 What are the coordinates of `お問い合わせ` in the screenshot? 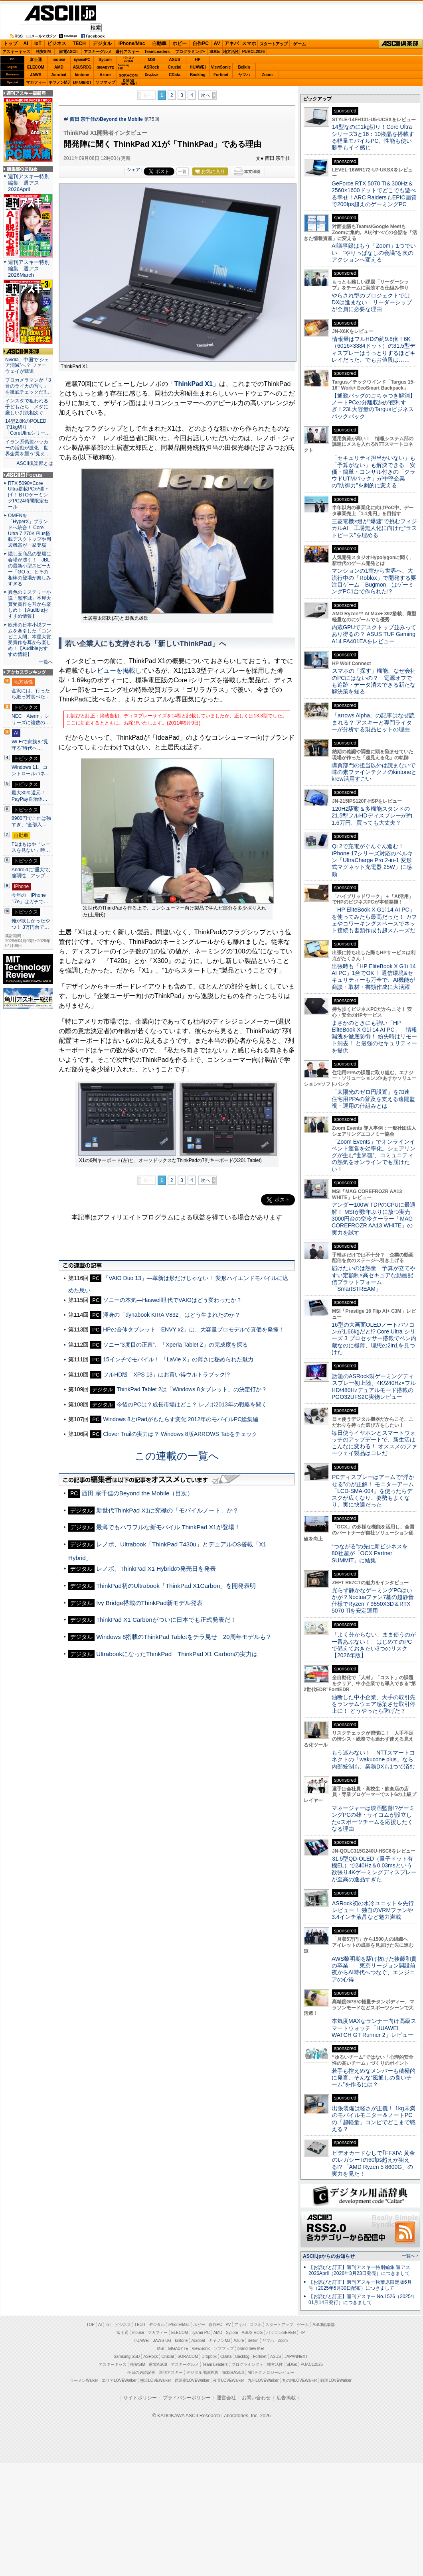 It's located at (256, 2398).